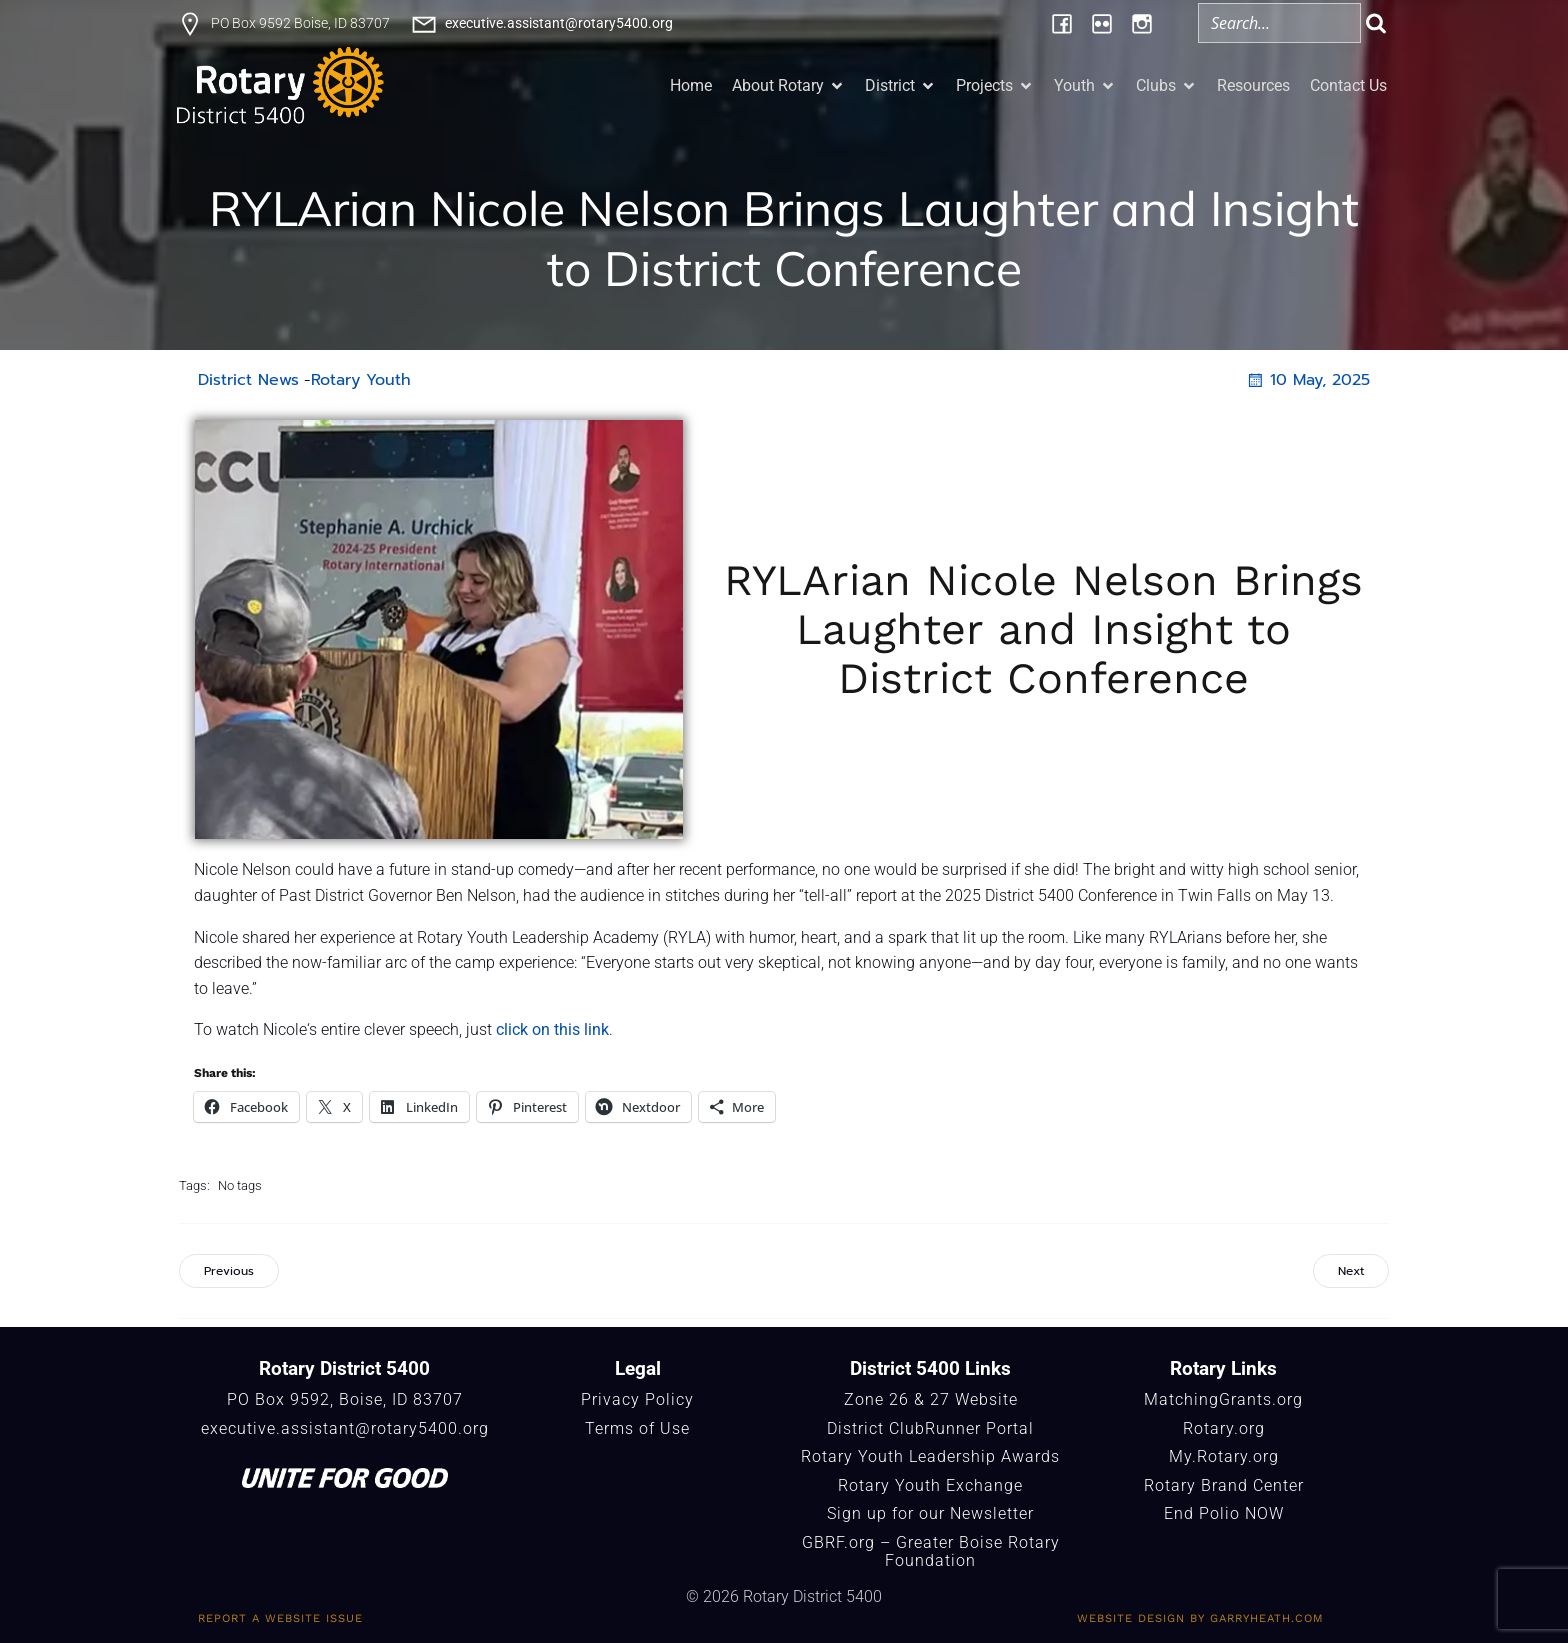 The width and height of the screenshot is (1568, 1643). What do you see at coordinates (1102, 23) in the screenshot?
I see `[Social link: https://www.flickr.com/photos/196957376@N06/albums/]` at bounding box center [1102, 23].